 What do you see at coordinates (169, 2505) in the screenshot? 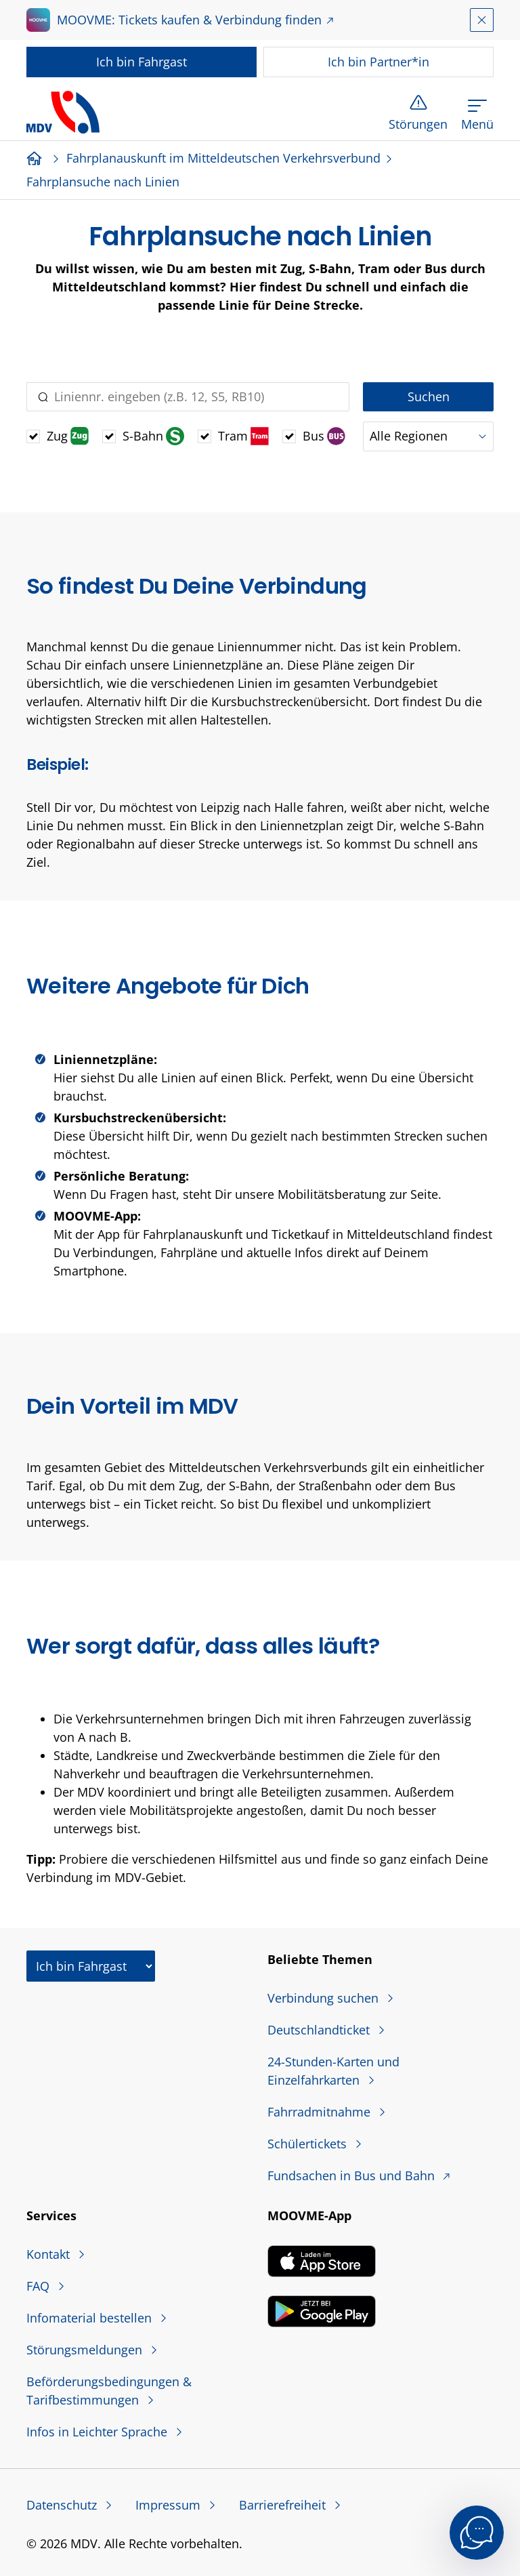
I see `Impressum` at bounding box center [169, 2505].